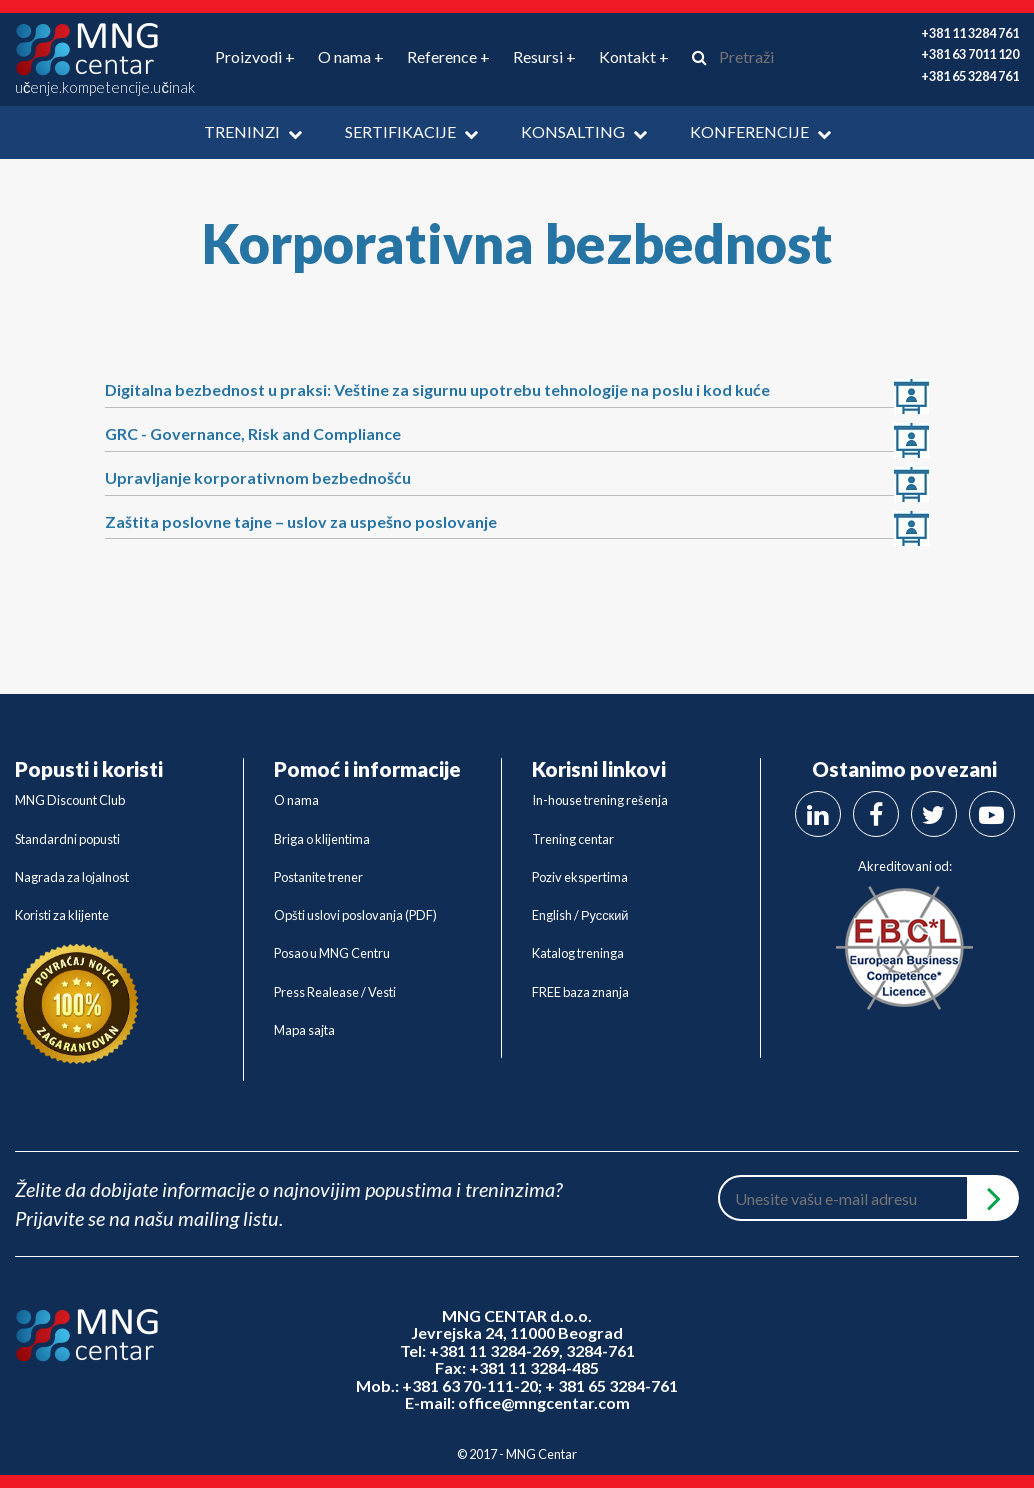 The image size is (1034, 1488). Describe the element at coordinates (580, 877) in the screenshot. I see `Poziv ekspertima` at that location.